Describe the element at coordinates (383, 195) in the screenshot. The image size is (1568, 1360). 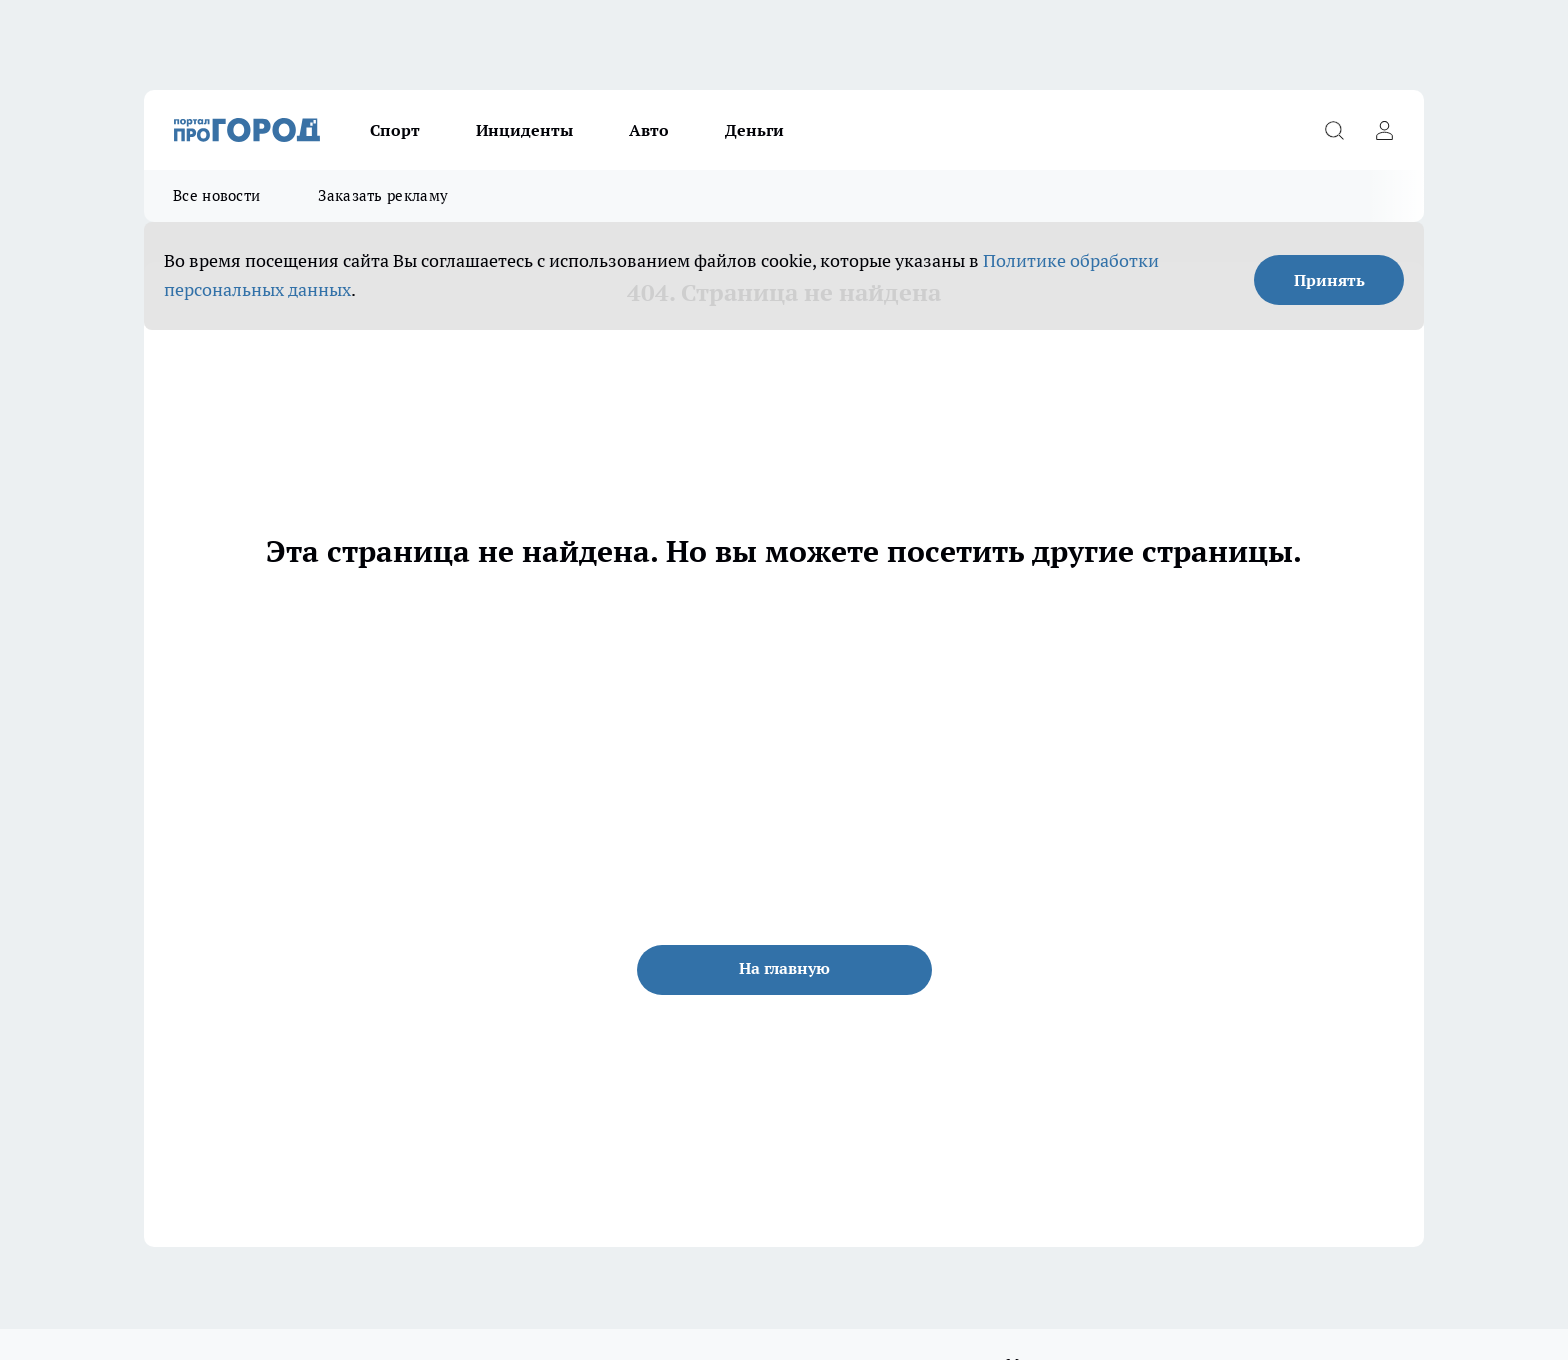
I see `Заказать рекламу` at that location.